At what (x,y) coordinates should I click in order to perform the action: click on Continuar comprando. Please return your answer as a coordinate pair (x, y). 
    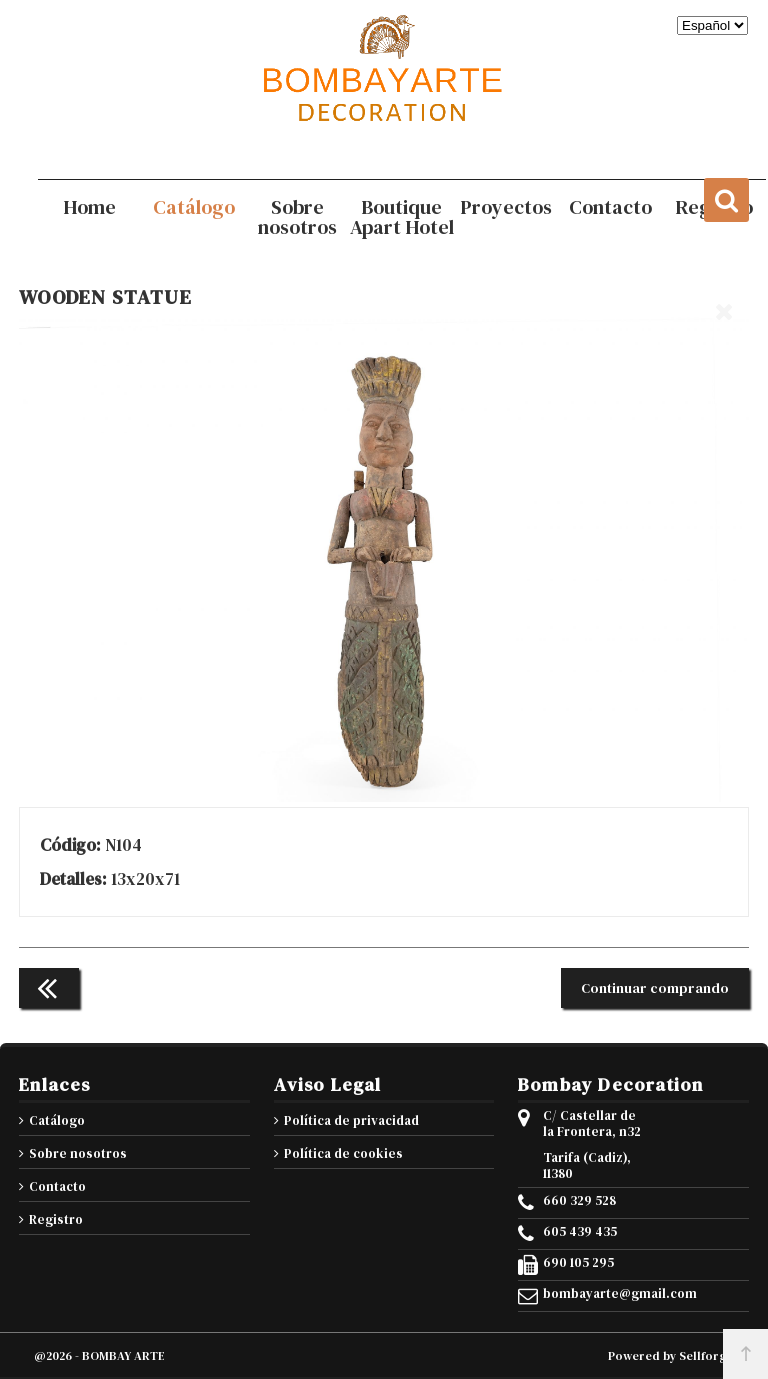
    Looking at the image, I should click on (655, 988).